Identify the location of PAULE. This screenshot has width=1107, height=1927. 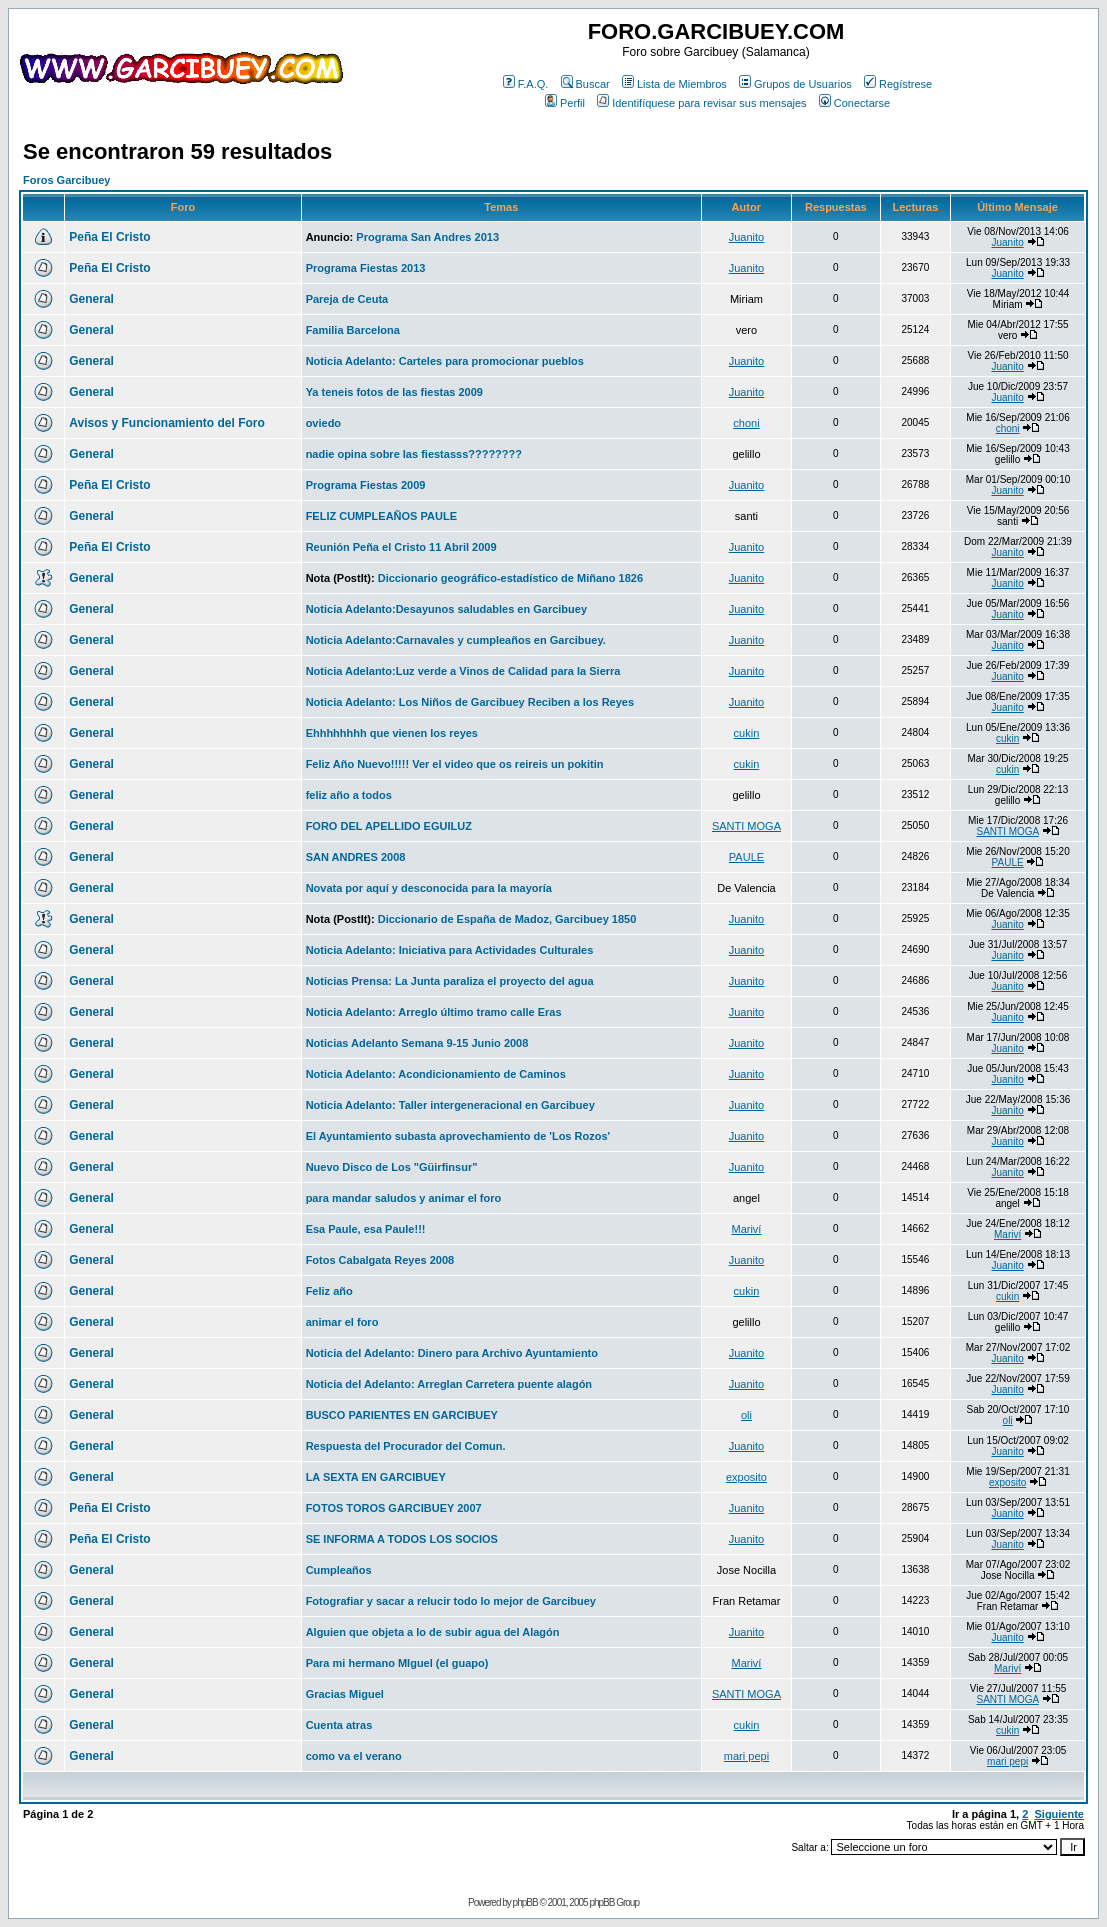
(746, 857).